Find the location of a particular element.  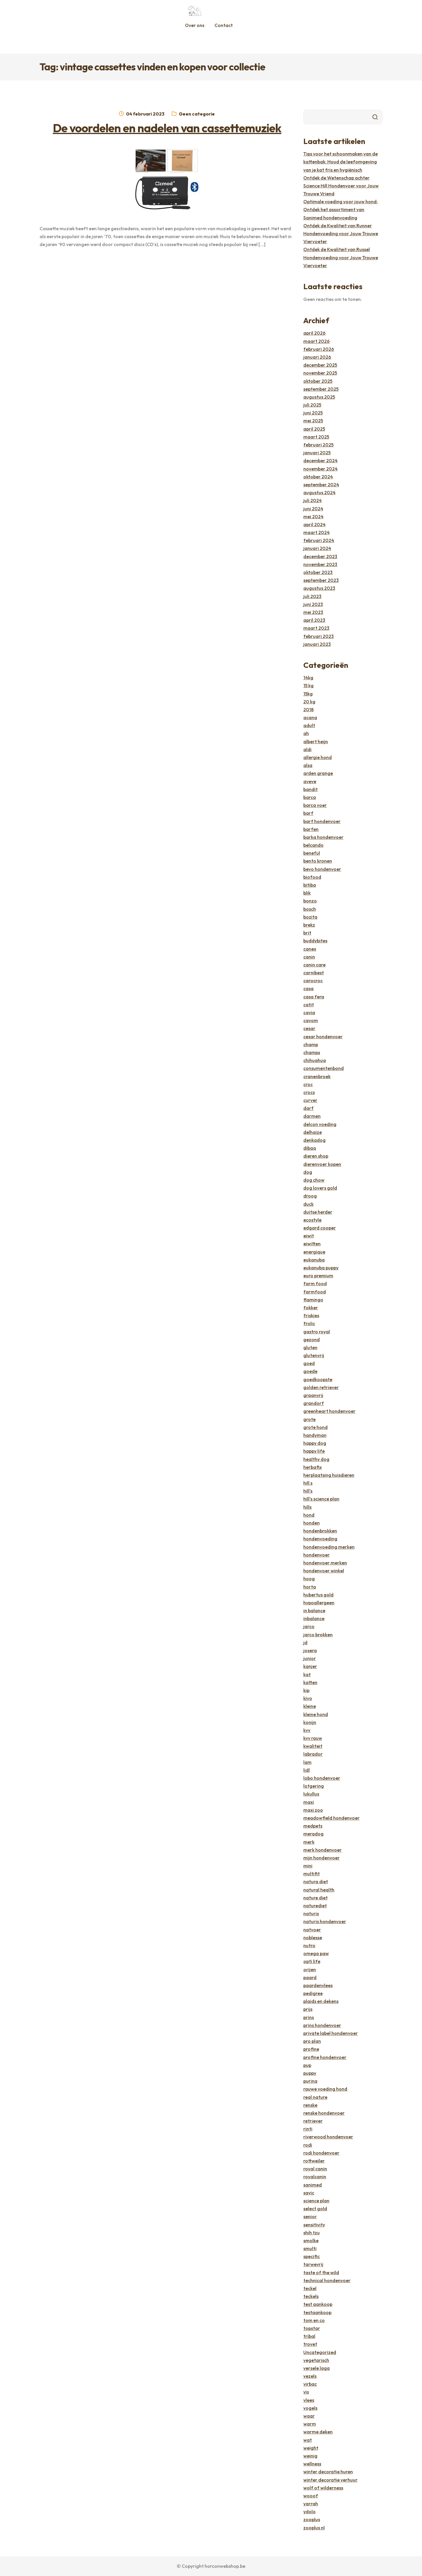

20 kg is located at coordinates (309, 701).